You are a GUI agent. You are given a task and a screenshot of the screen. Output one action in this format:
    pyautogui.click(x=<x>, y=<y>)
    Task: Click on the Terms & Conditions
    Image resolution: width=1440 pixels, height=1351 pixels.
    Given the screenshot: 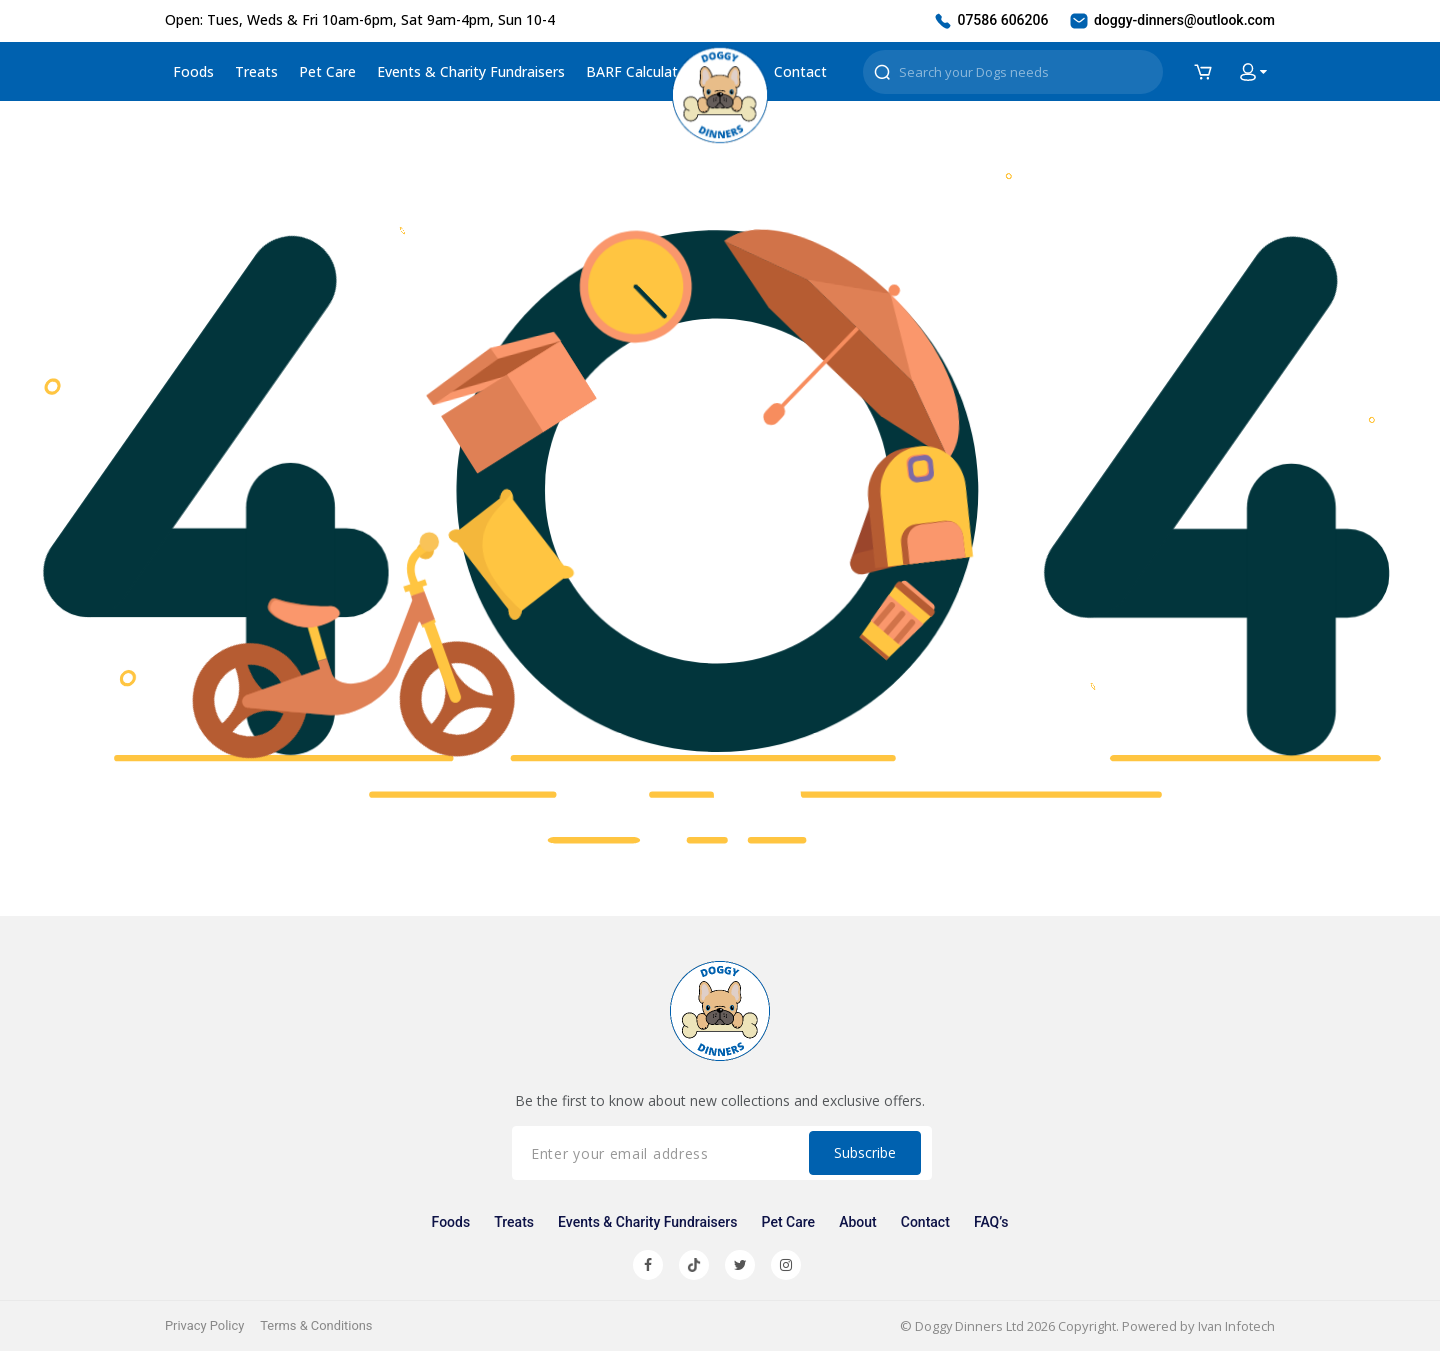 What is the action you would take?
    pyautogui.click(x=317, y=1325)
    